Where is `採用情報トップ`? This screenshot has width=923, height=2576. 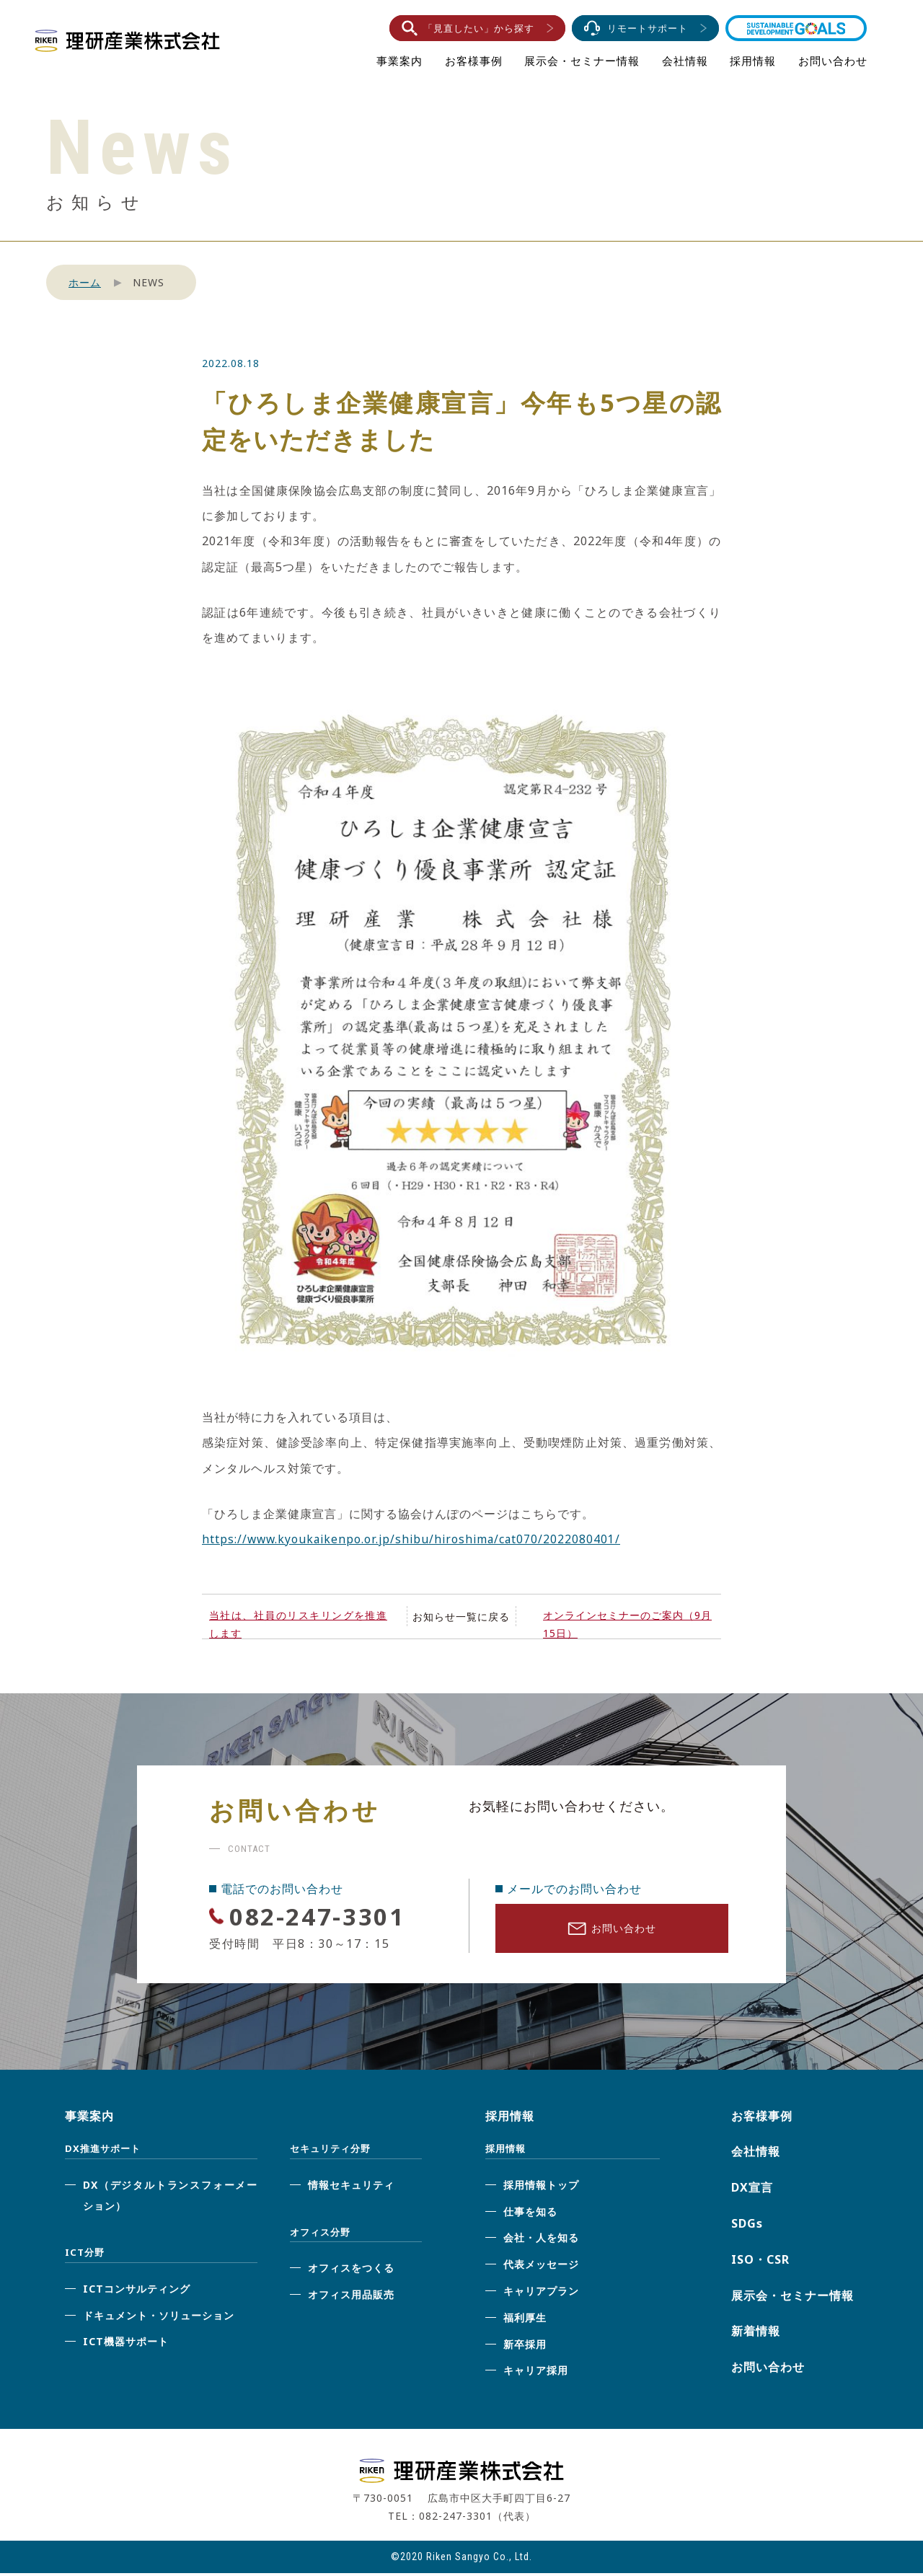 採用情報トップ is located at coordinates (541, 2187).